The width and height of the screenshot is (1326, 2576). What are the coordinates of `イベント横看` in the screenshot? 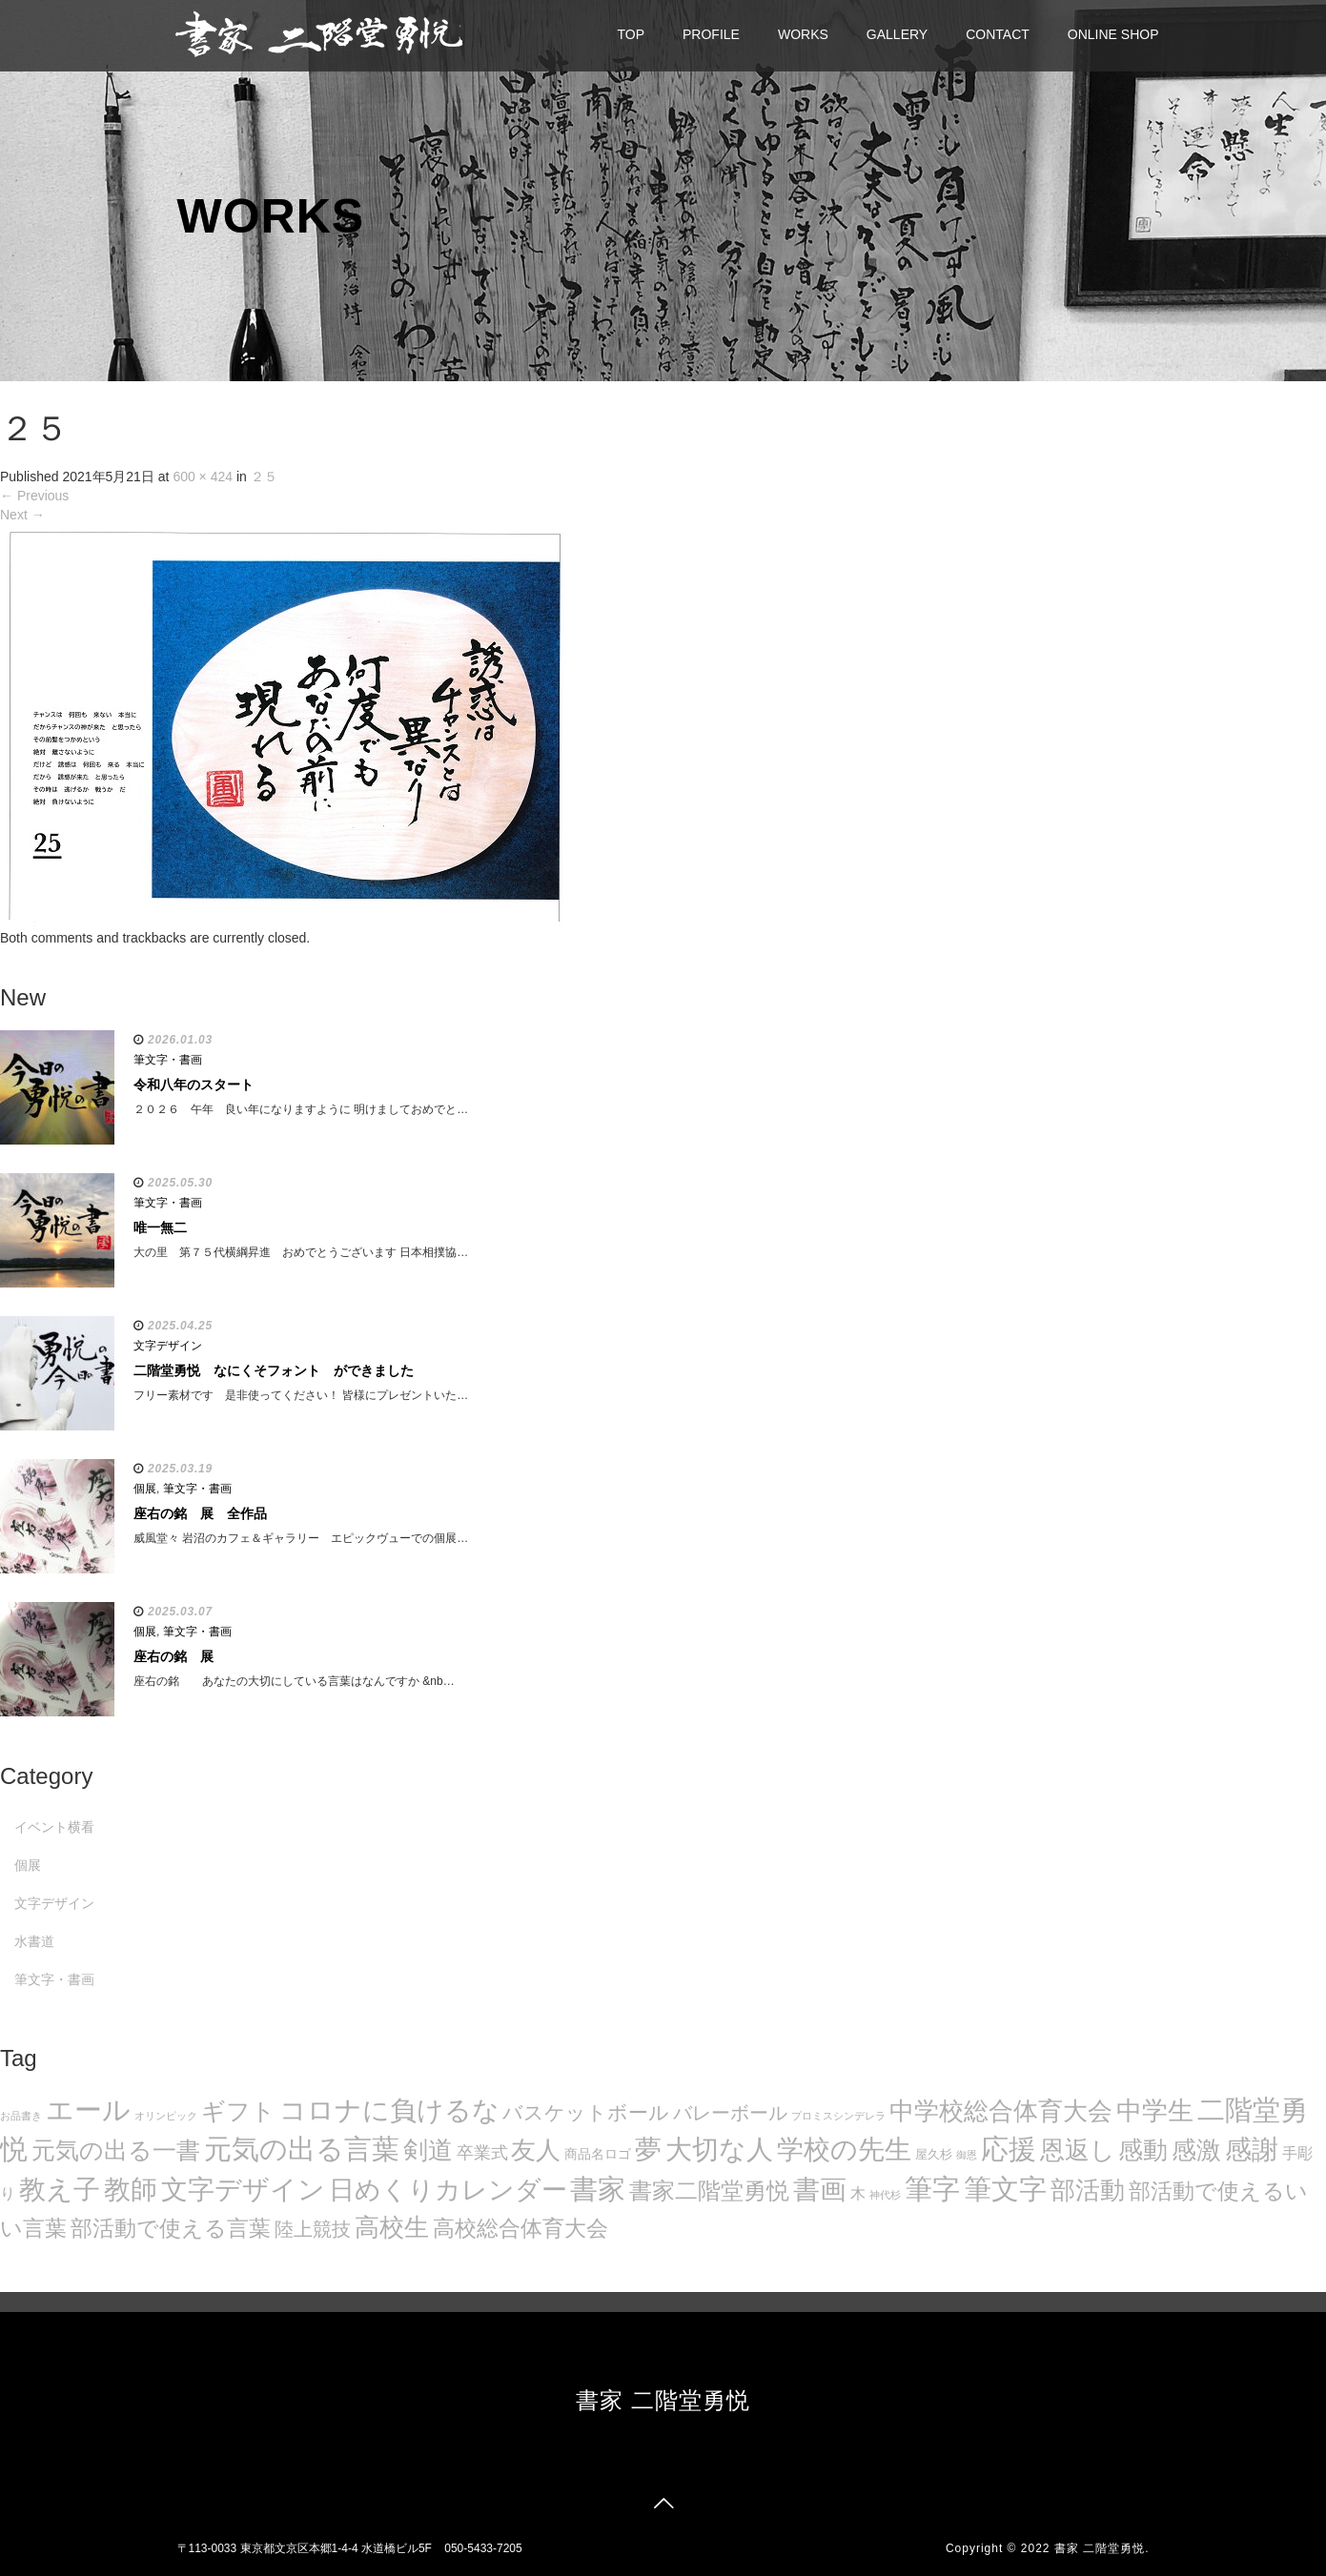 It's located at (54, 1827).